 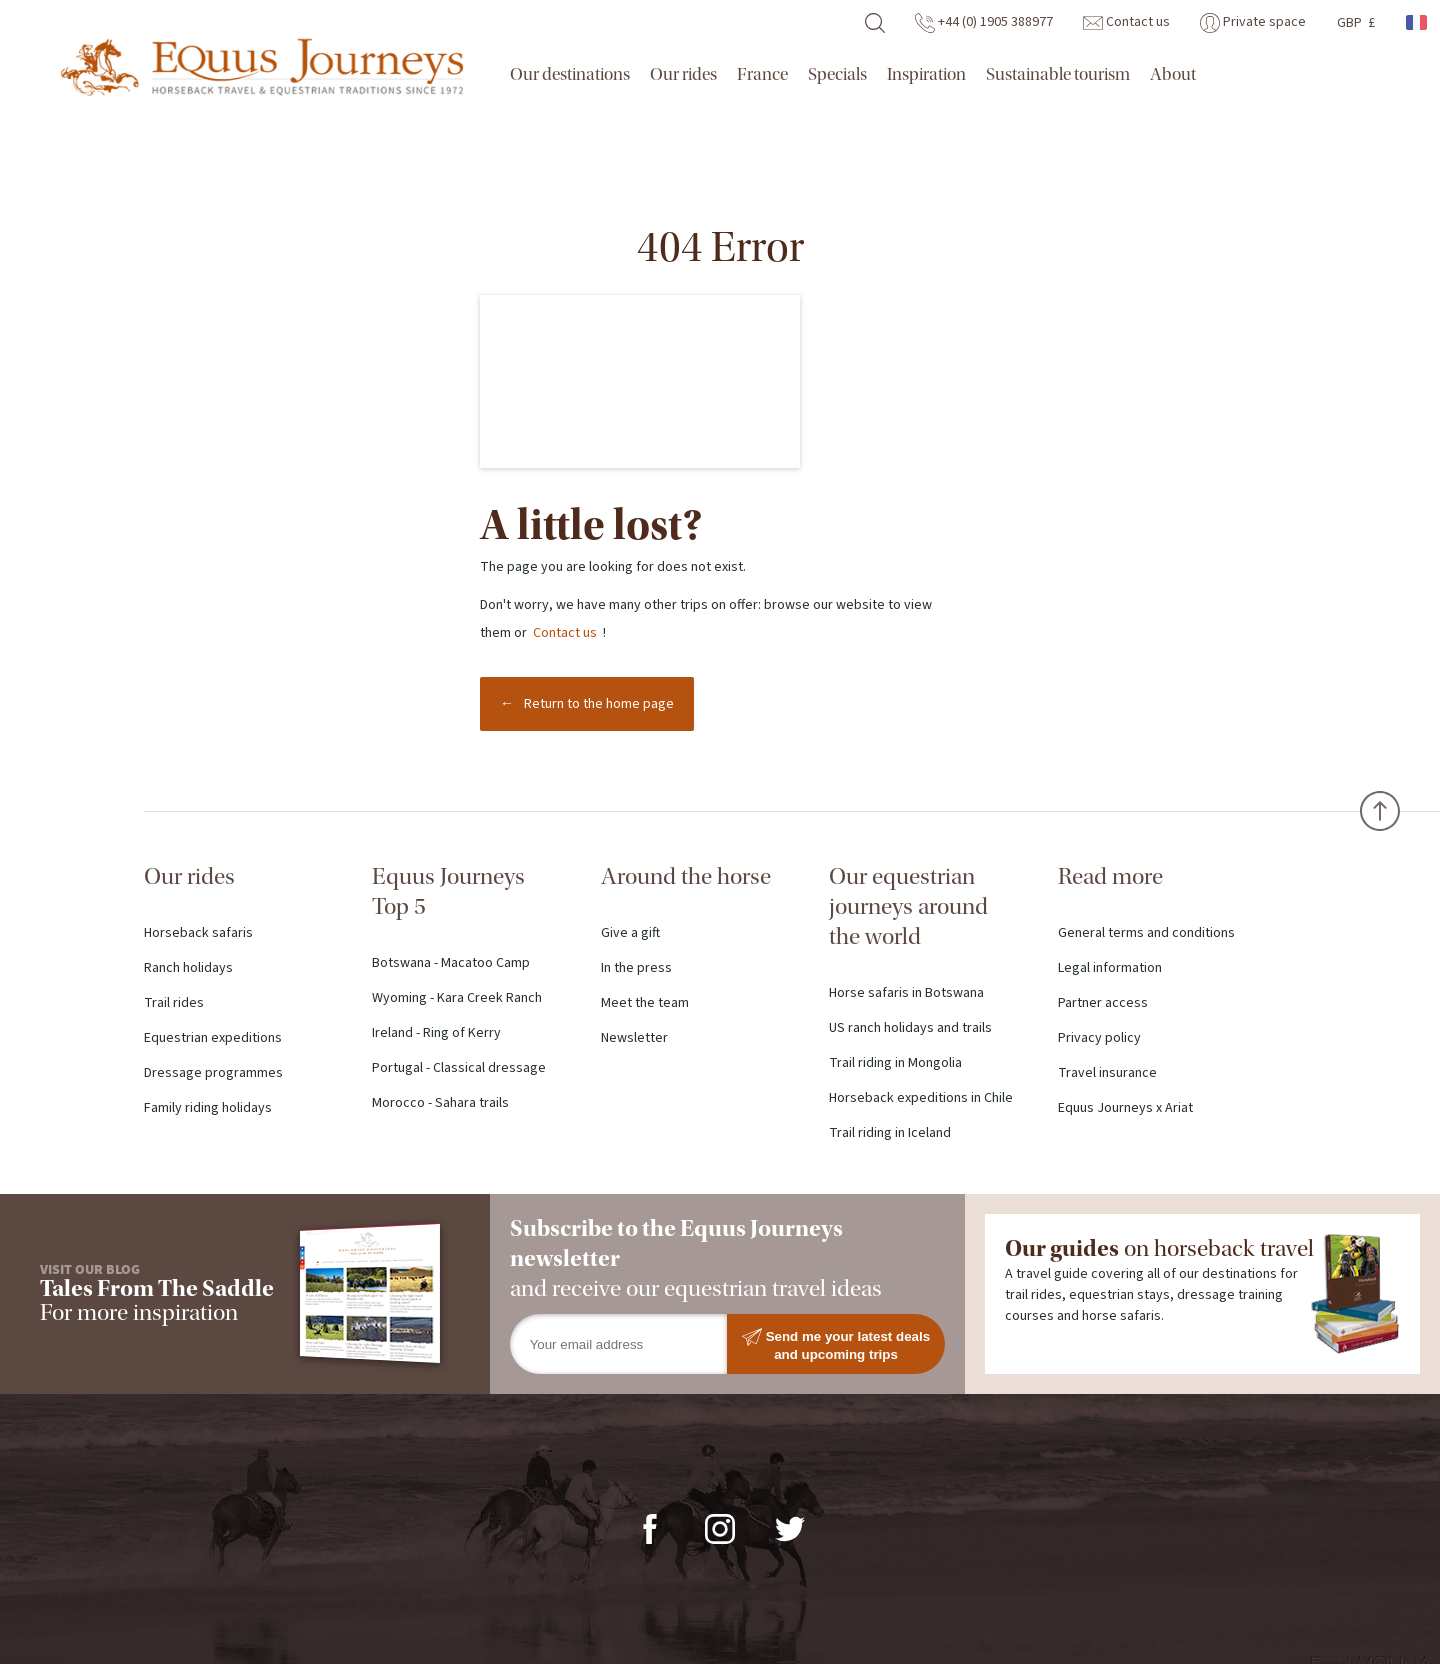 What do you see at coordinates (1356, 23) in the screenshot?
I see `GBP £` at bounding box center [1356, 23].